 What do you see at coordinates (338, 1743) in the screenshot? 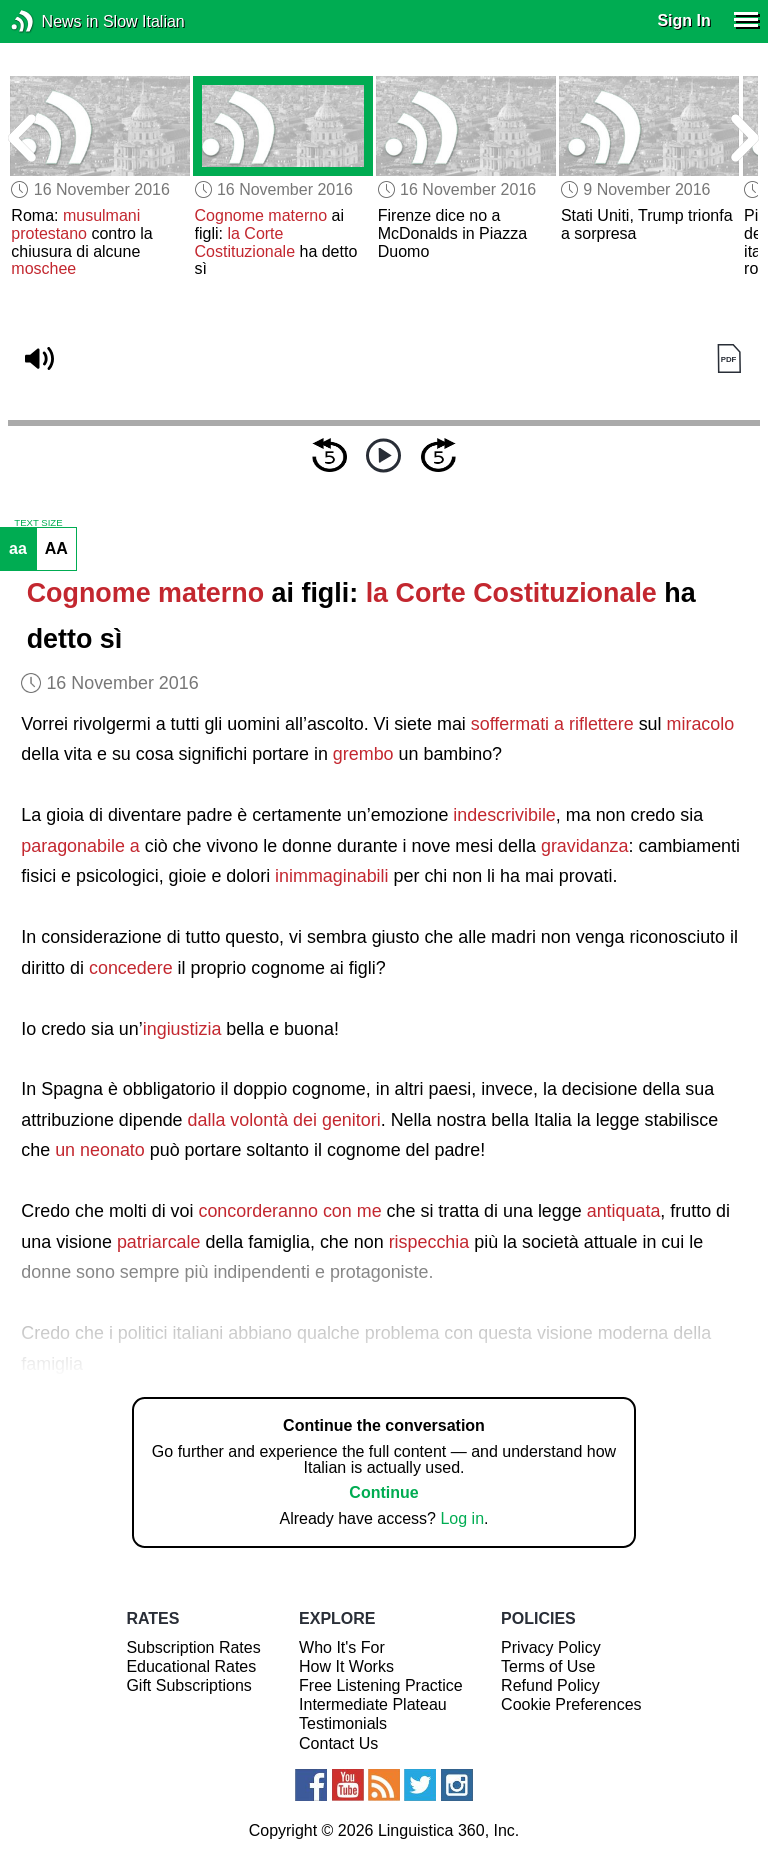
I see `Contact Us` at bounding box center [338, 1743].